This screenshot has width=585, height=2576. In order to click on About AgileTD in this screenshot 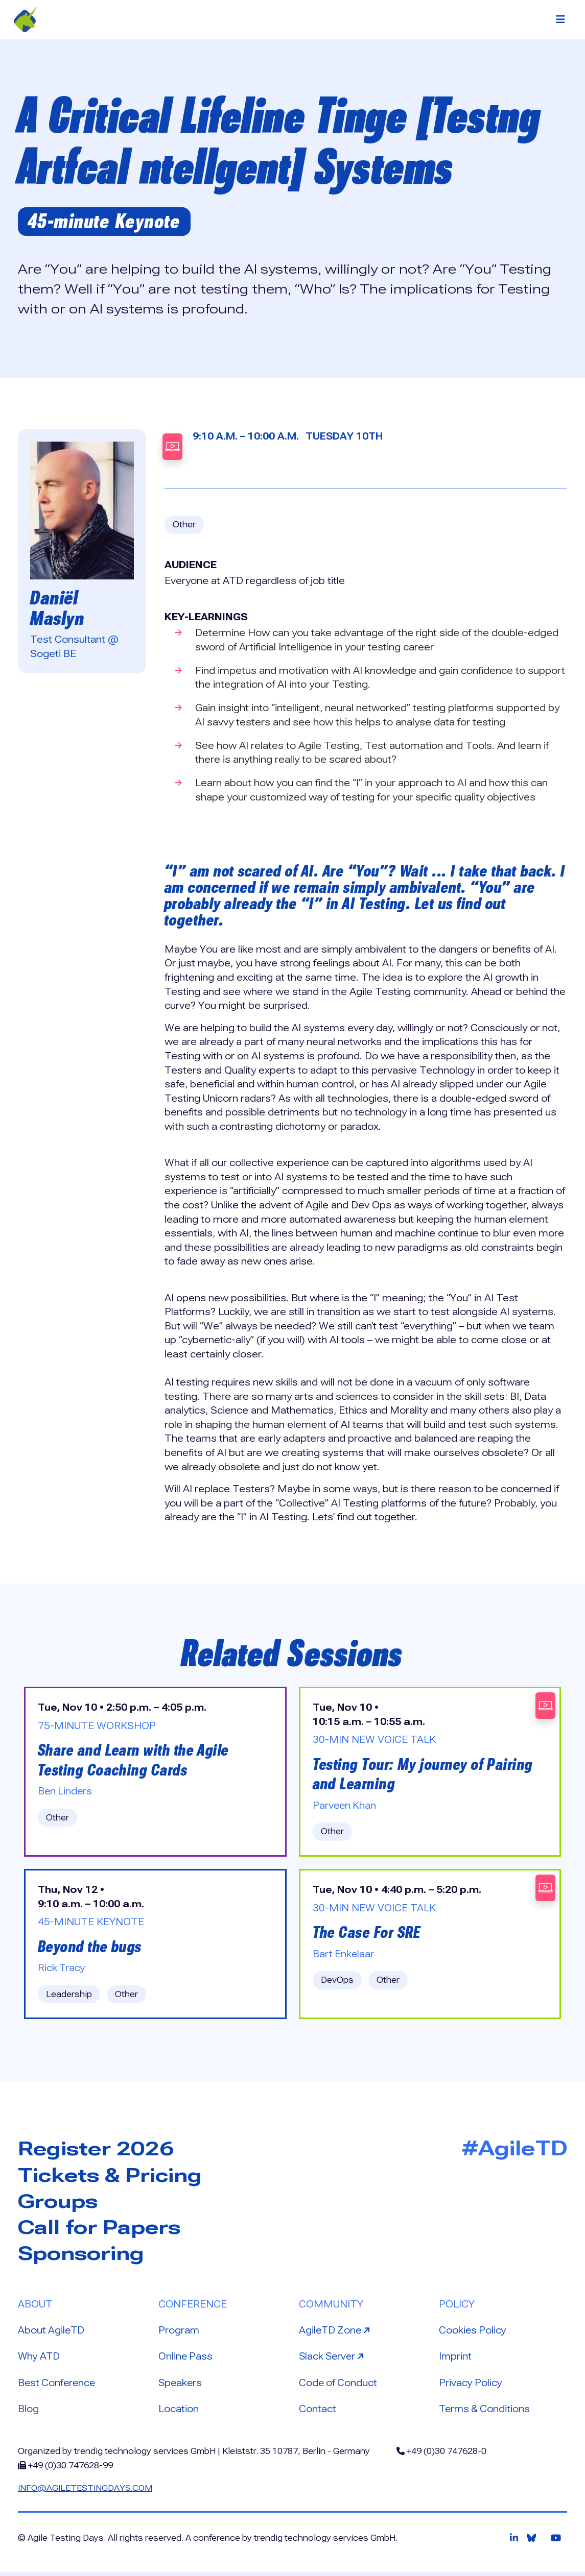, I will do `click(52, 2333)`.